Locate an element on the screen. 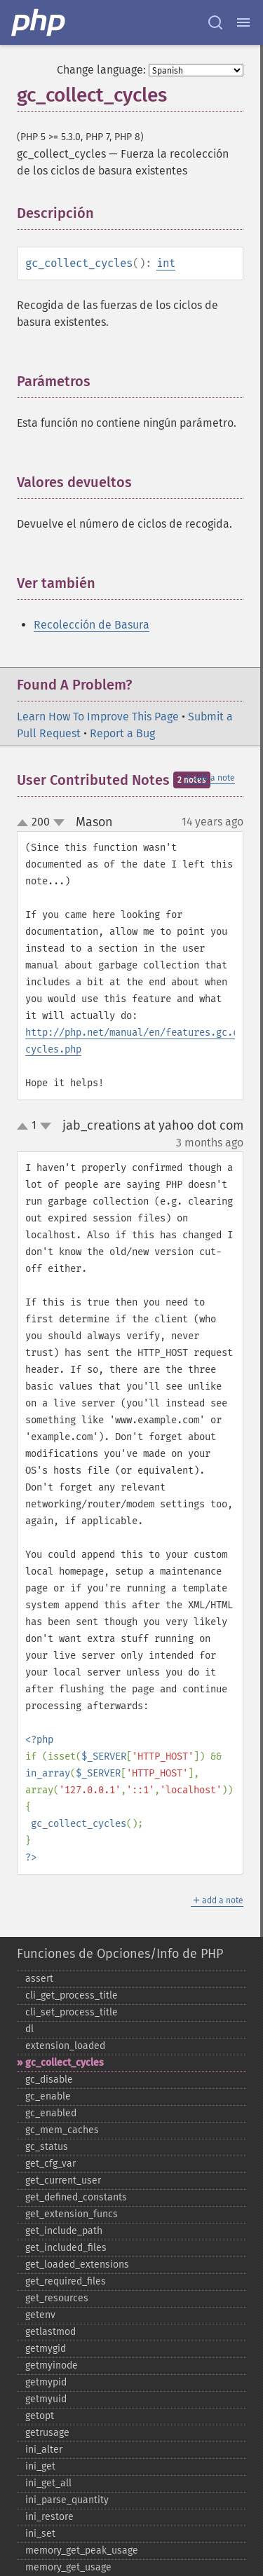 This screenshot has width=263, height=2576. getmyuid is located at coordinates (46, 2399).